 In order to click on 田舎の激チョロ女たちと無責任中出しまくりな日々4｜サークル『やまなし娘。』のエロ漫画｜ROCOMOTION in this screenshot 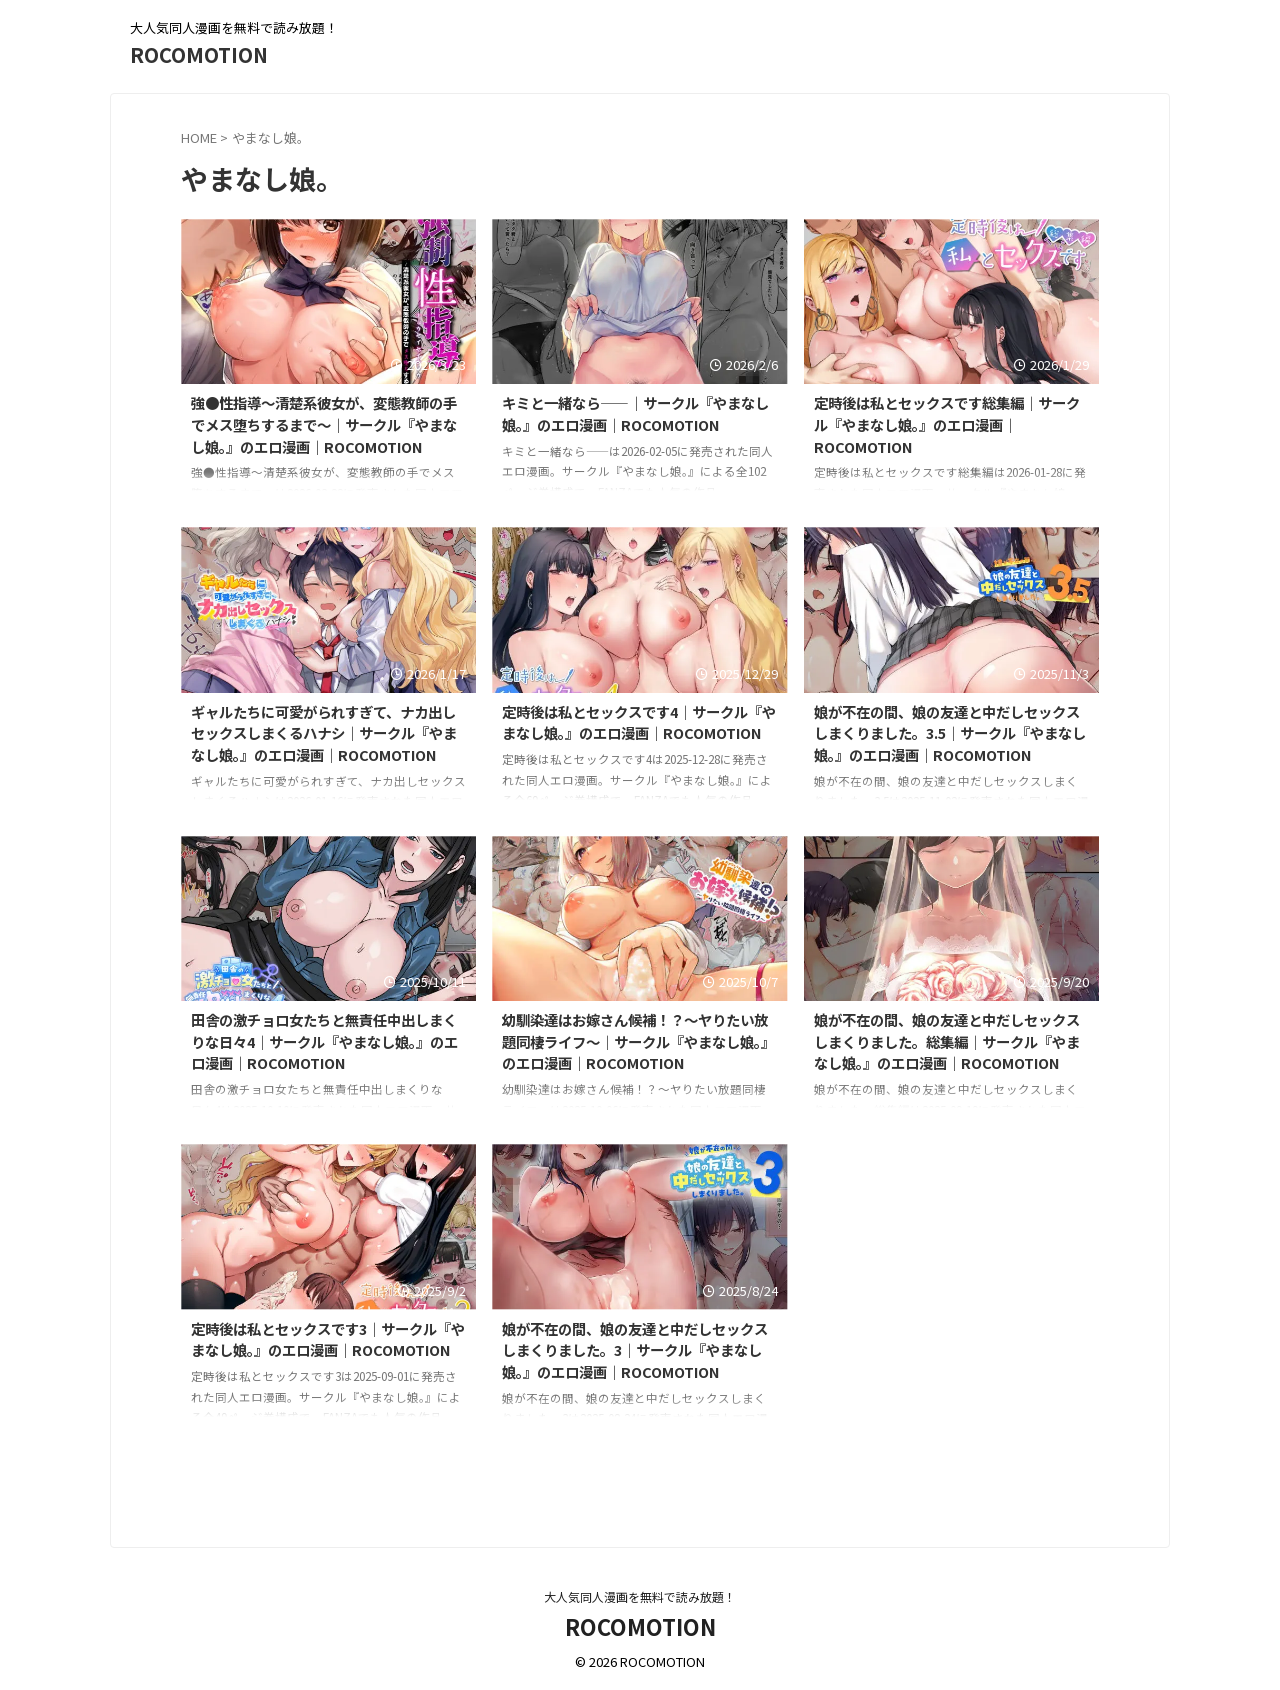, I will do `click(324, 1041)`.